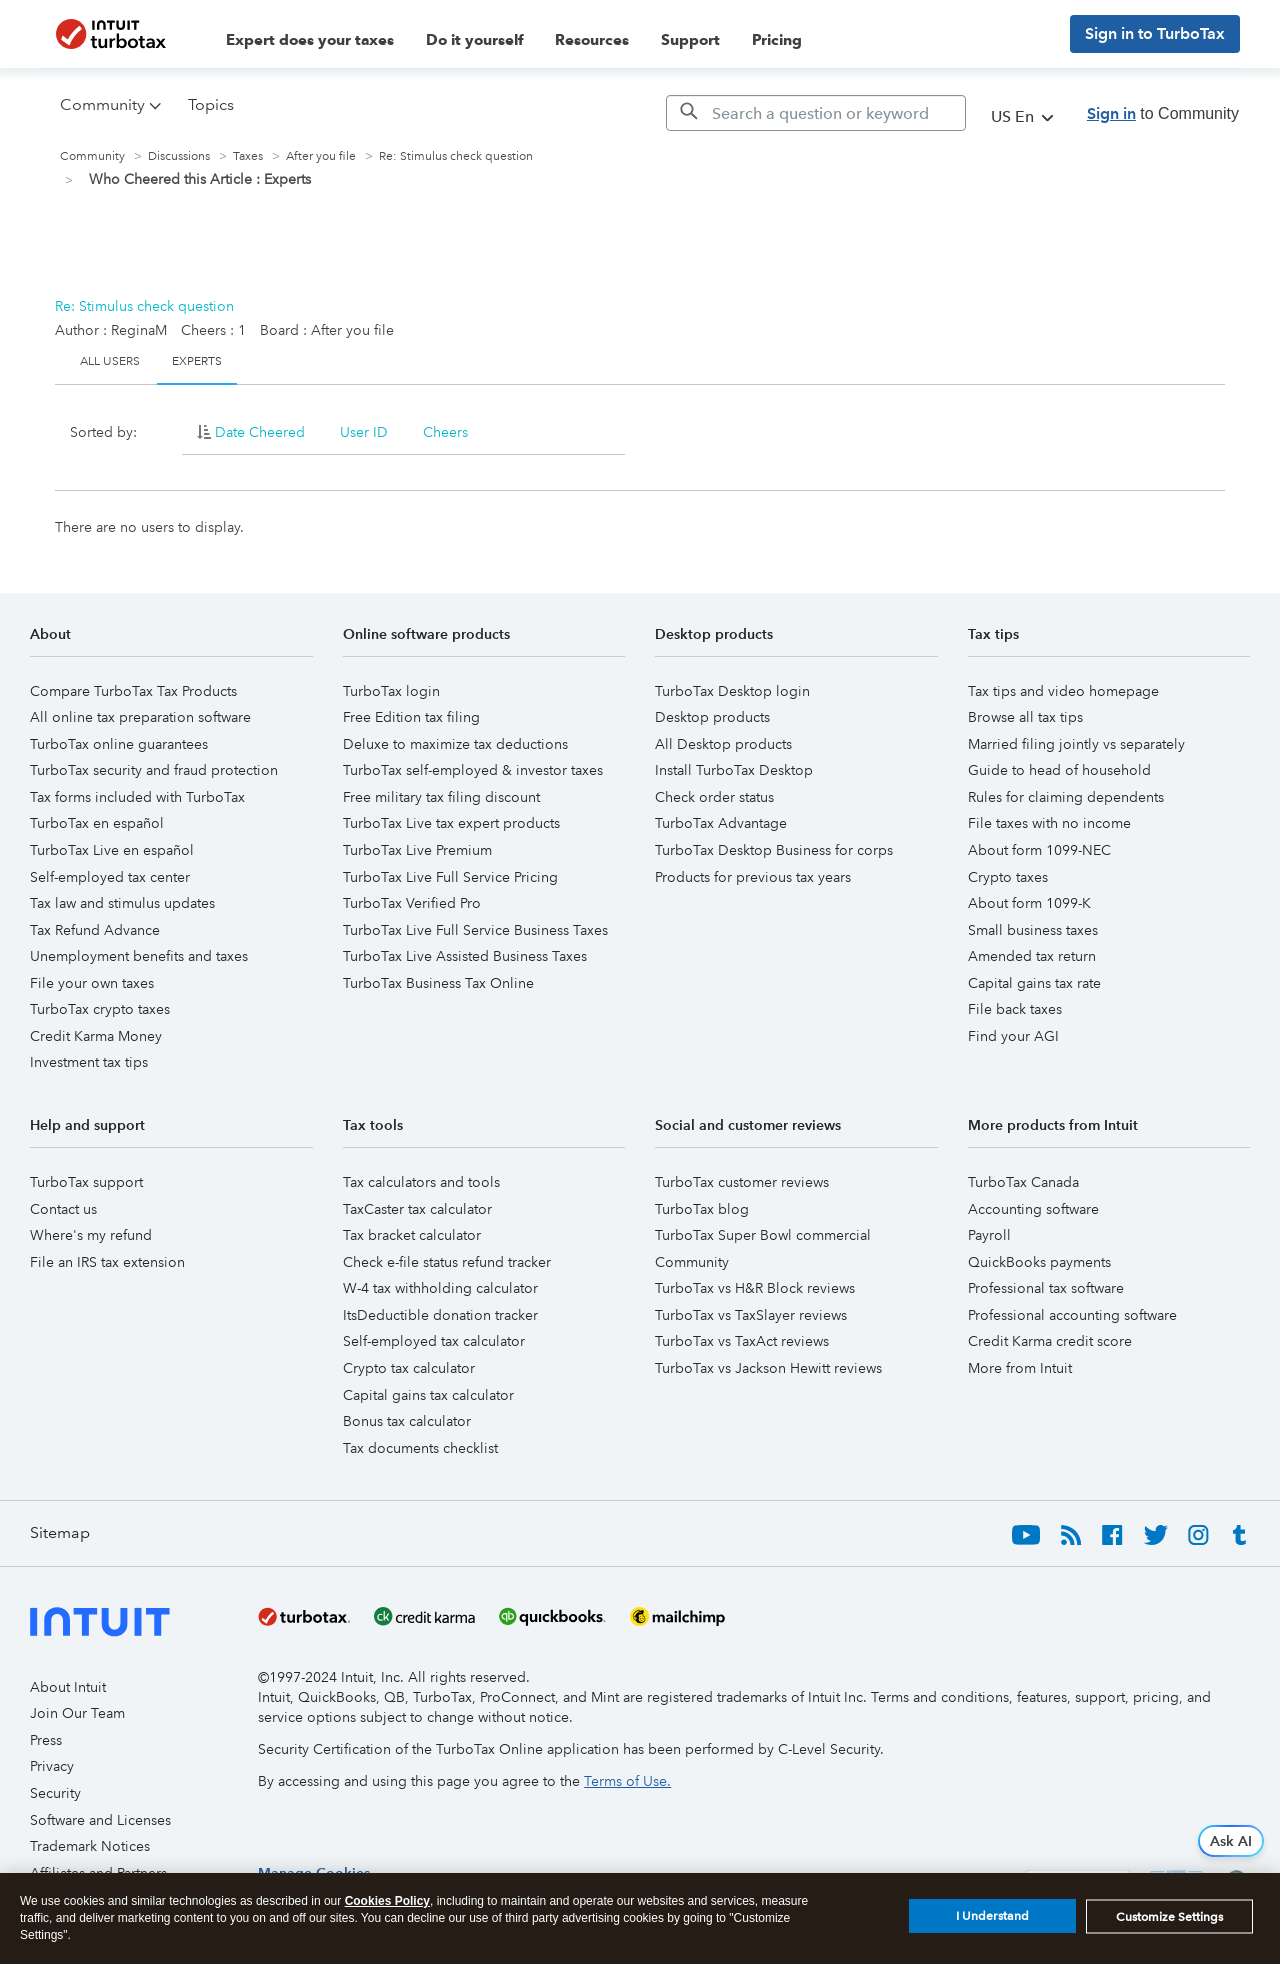 This screenshot has width=1280, height=1964. I want to click on Guide to head of household, so click(1059, 770).